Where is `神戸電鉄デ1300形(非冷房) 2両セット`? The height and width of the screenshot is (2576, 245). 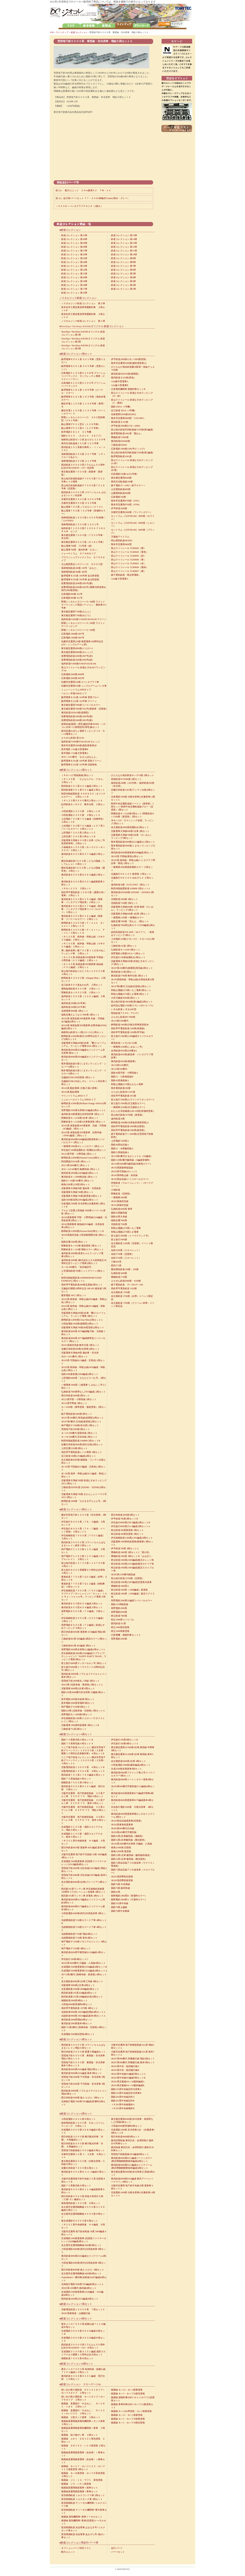
神戸電鉄デ1300形(非冷房) 2両セット is located at coordinates (80, 1425).